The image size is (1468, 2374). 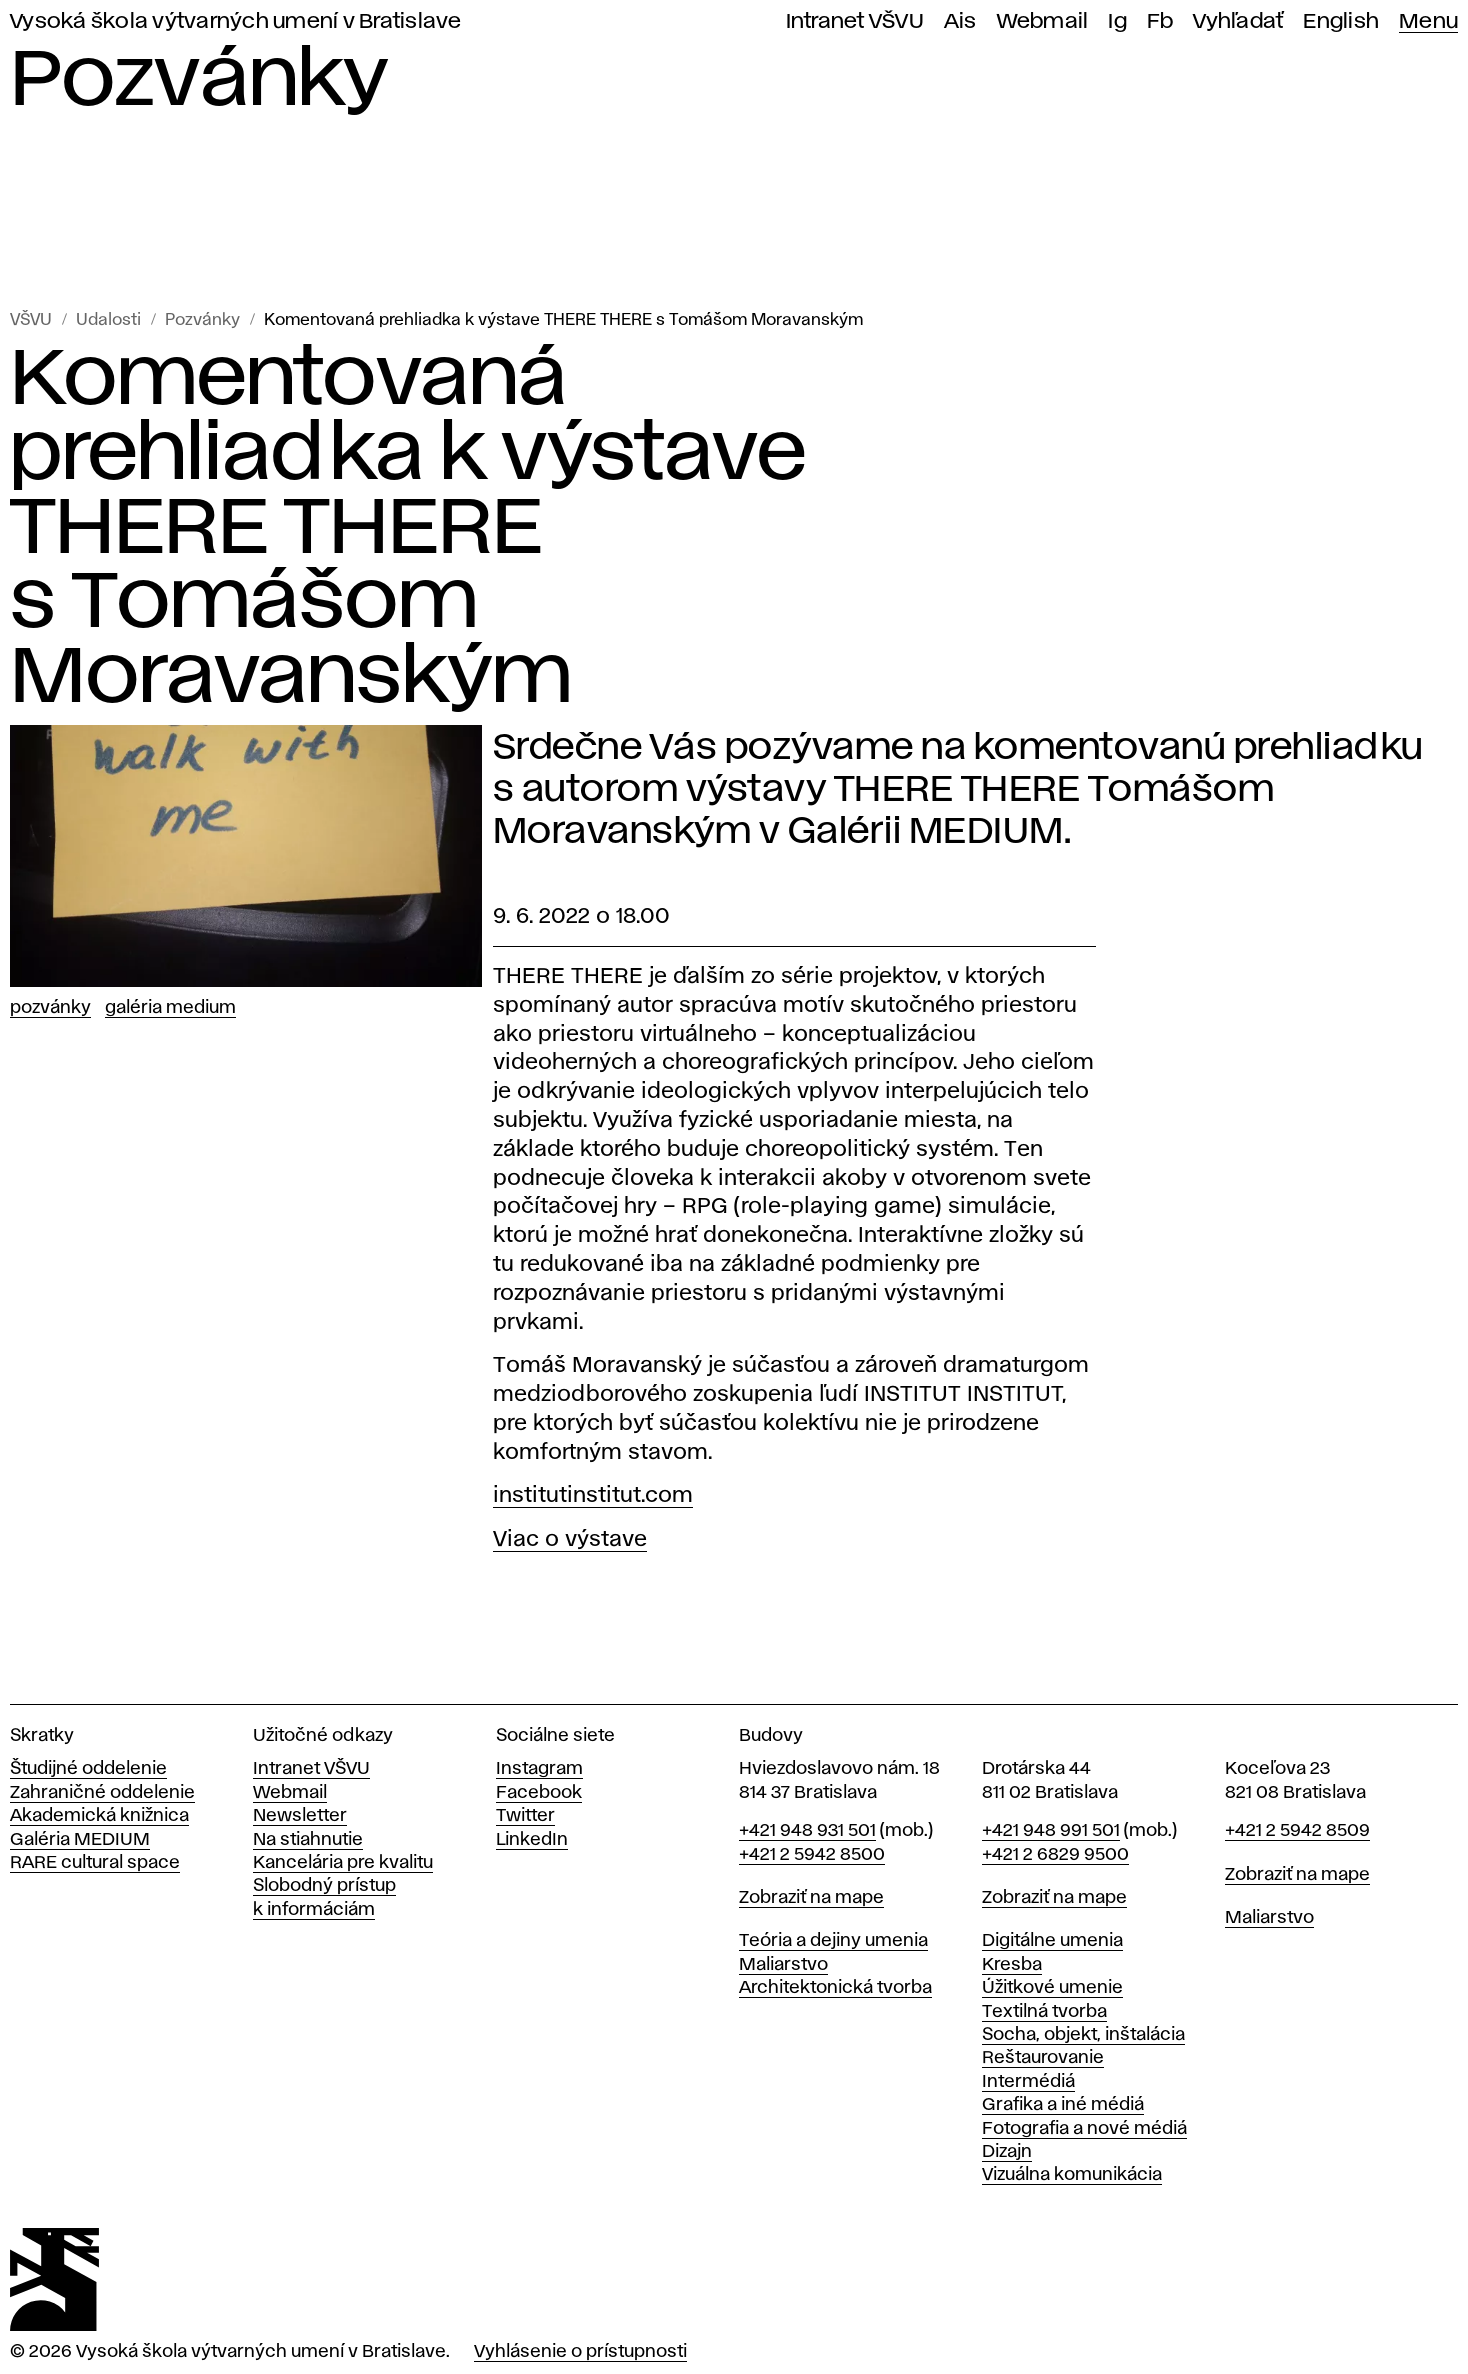 I want to click on Intranet VŠVU, so click(x=855, y=21).